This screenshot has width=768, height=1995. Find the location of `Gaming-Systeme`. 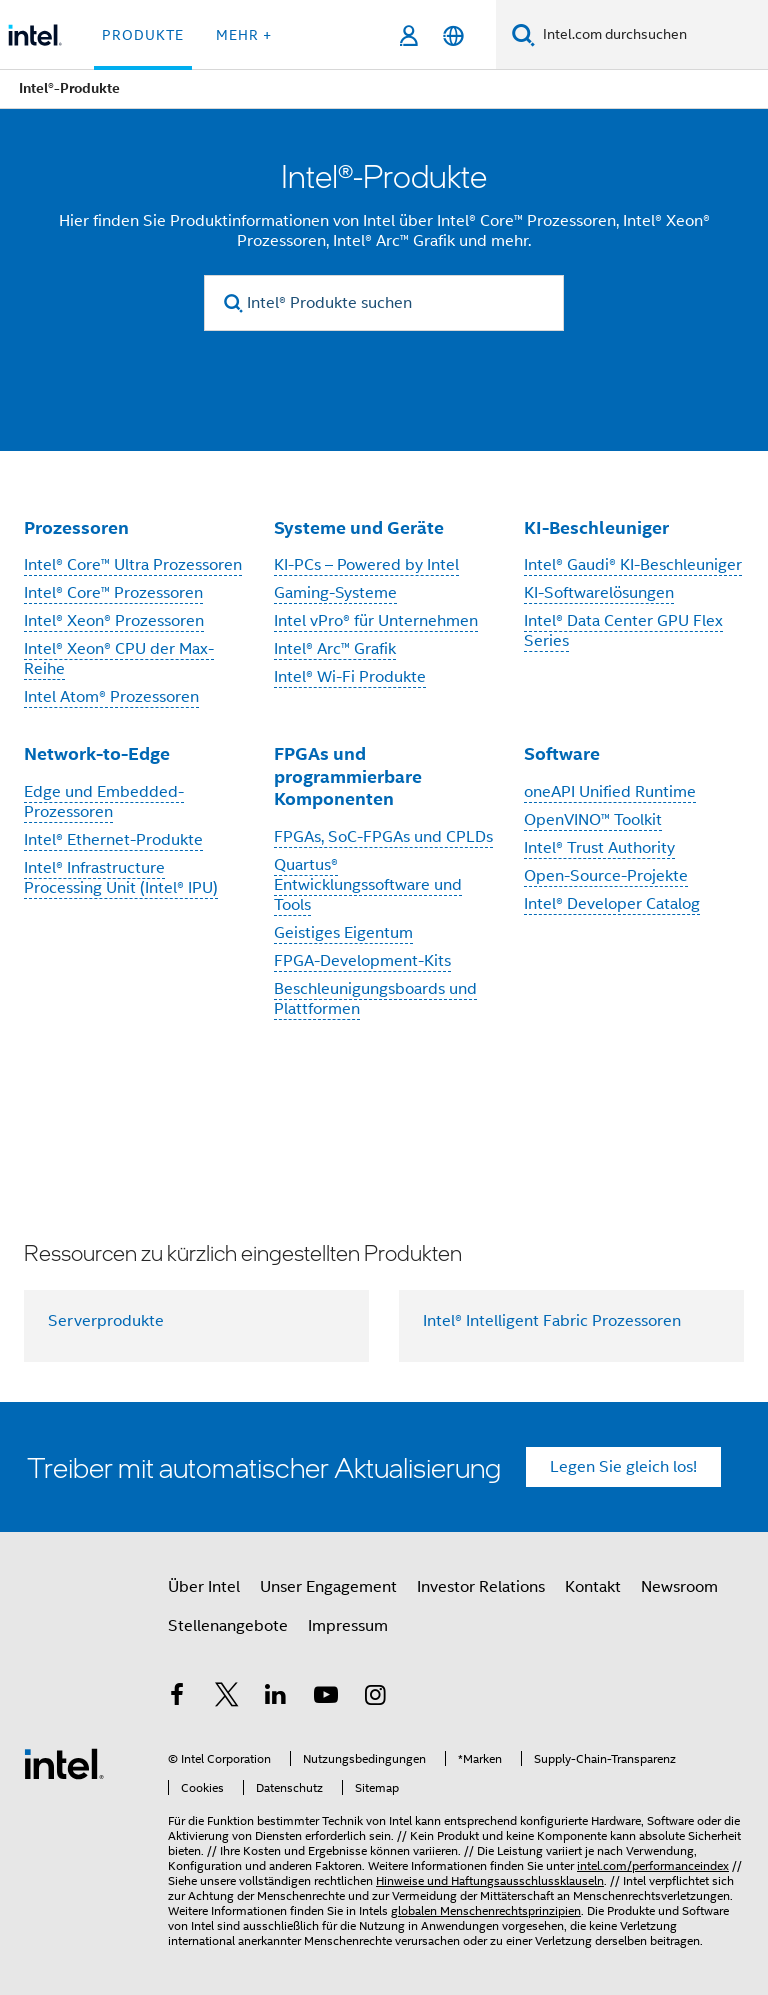

Gaming-Systeme is located at coordinates (335, 593).